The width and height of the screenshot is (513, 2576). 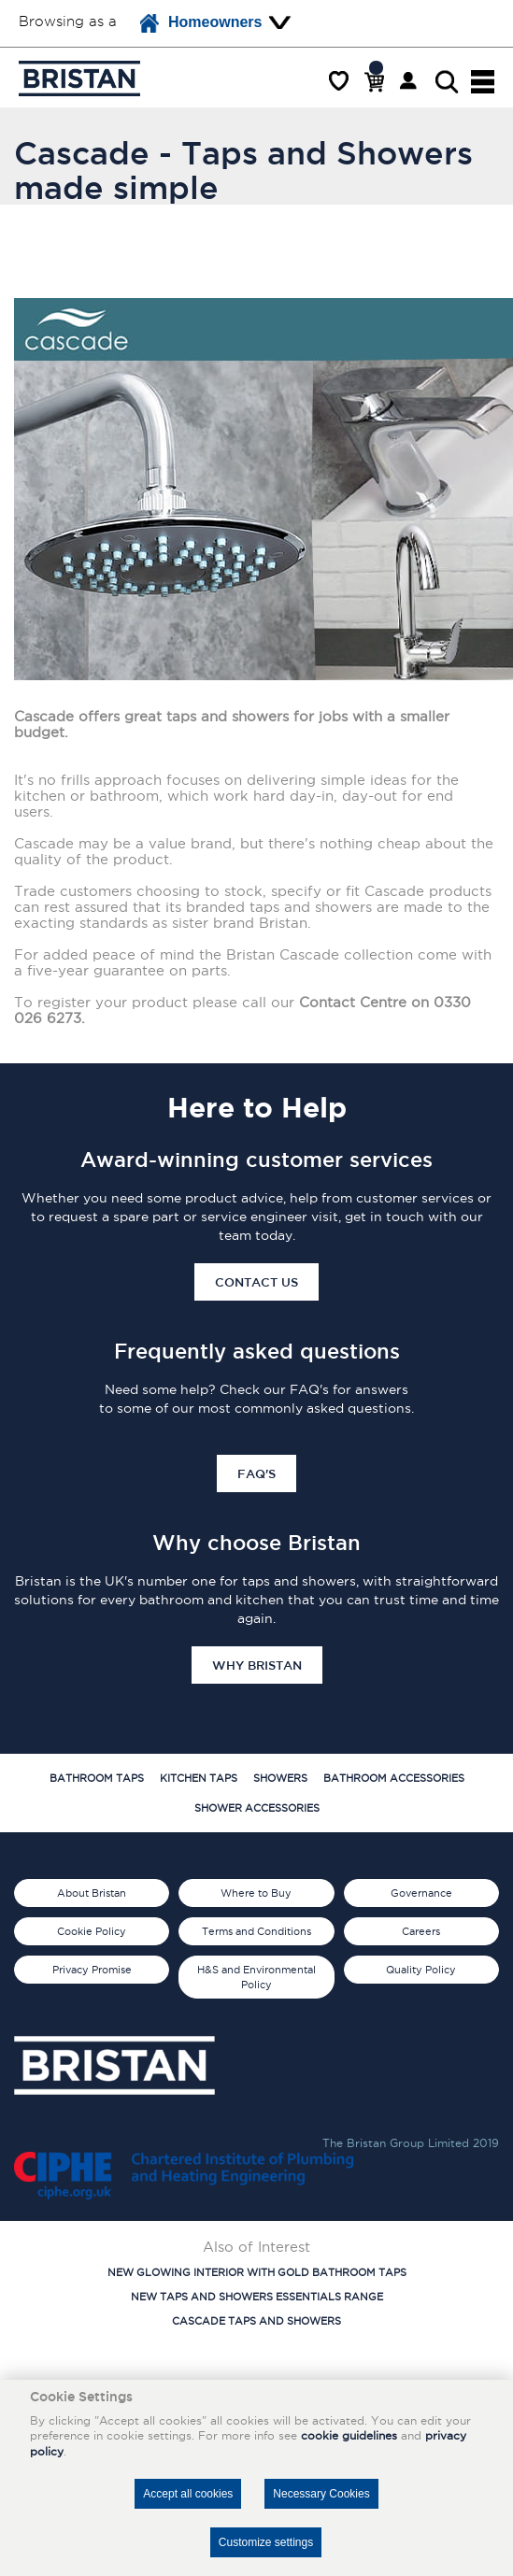 I want to click on Careers, so click(x=421, y=1931).